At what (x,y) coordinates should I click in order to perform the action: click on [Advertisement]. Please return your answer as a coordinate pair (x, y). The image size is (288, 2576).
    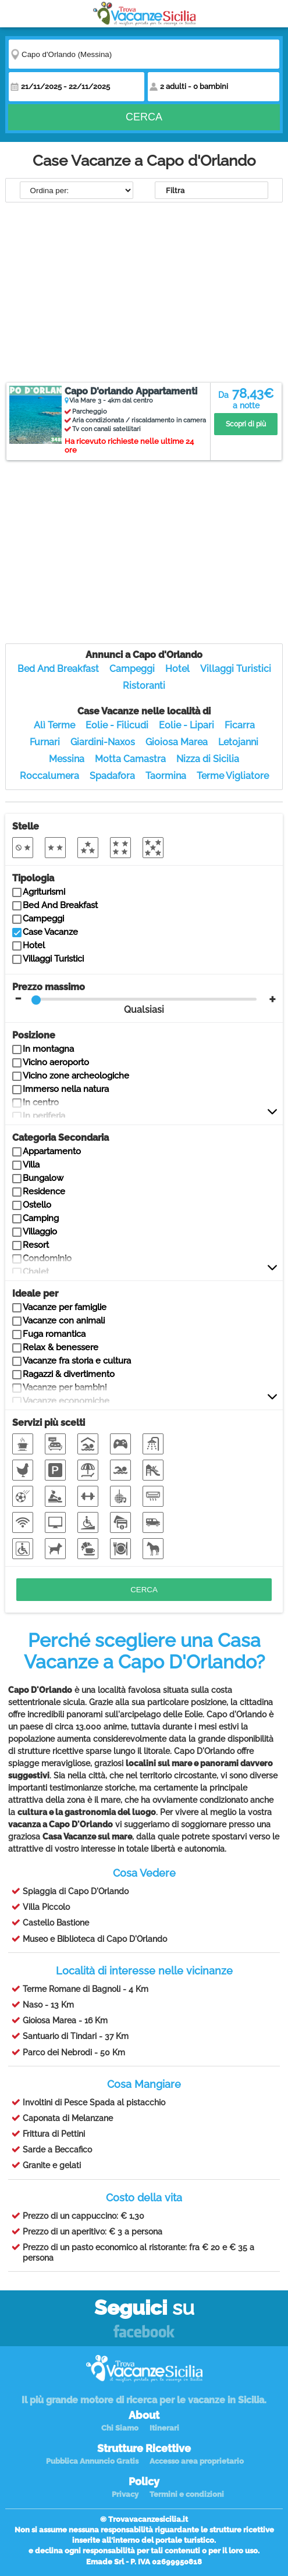
    Looking at the image, I should click on (144, 293).